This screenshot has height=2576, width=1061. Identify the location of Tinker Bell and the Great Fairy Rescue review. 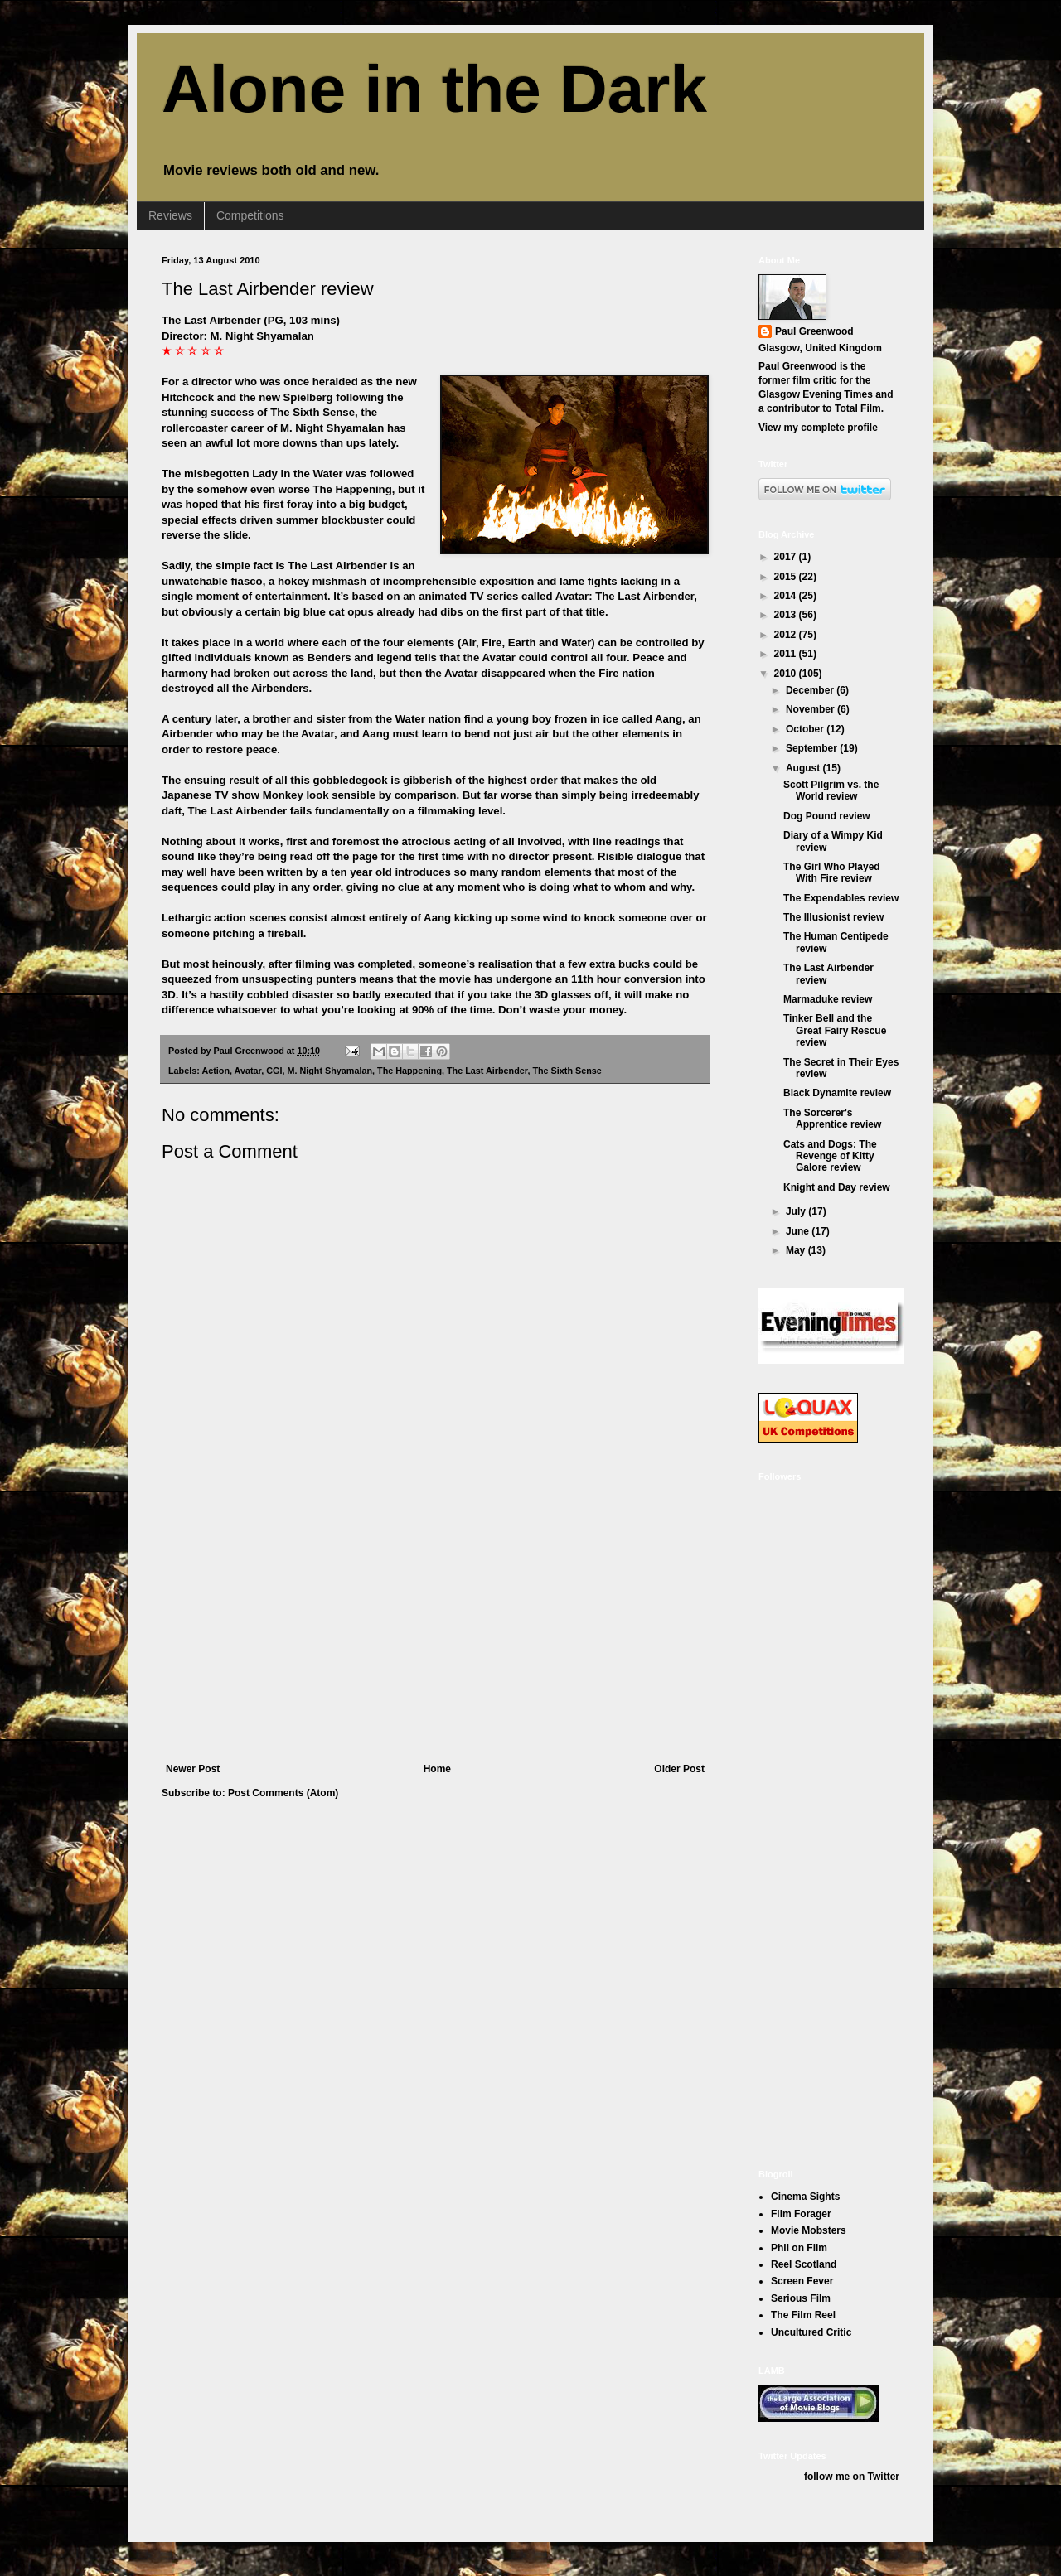
(834, 1030).